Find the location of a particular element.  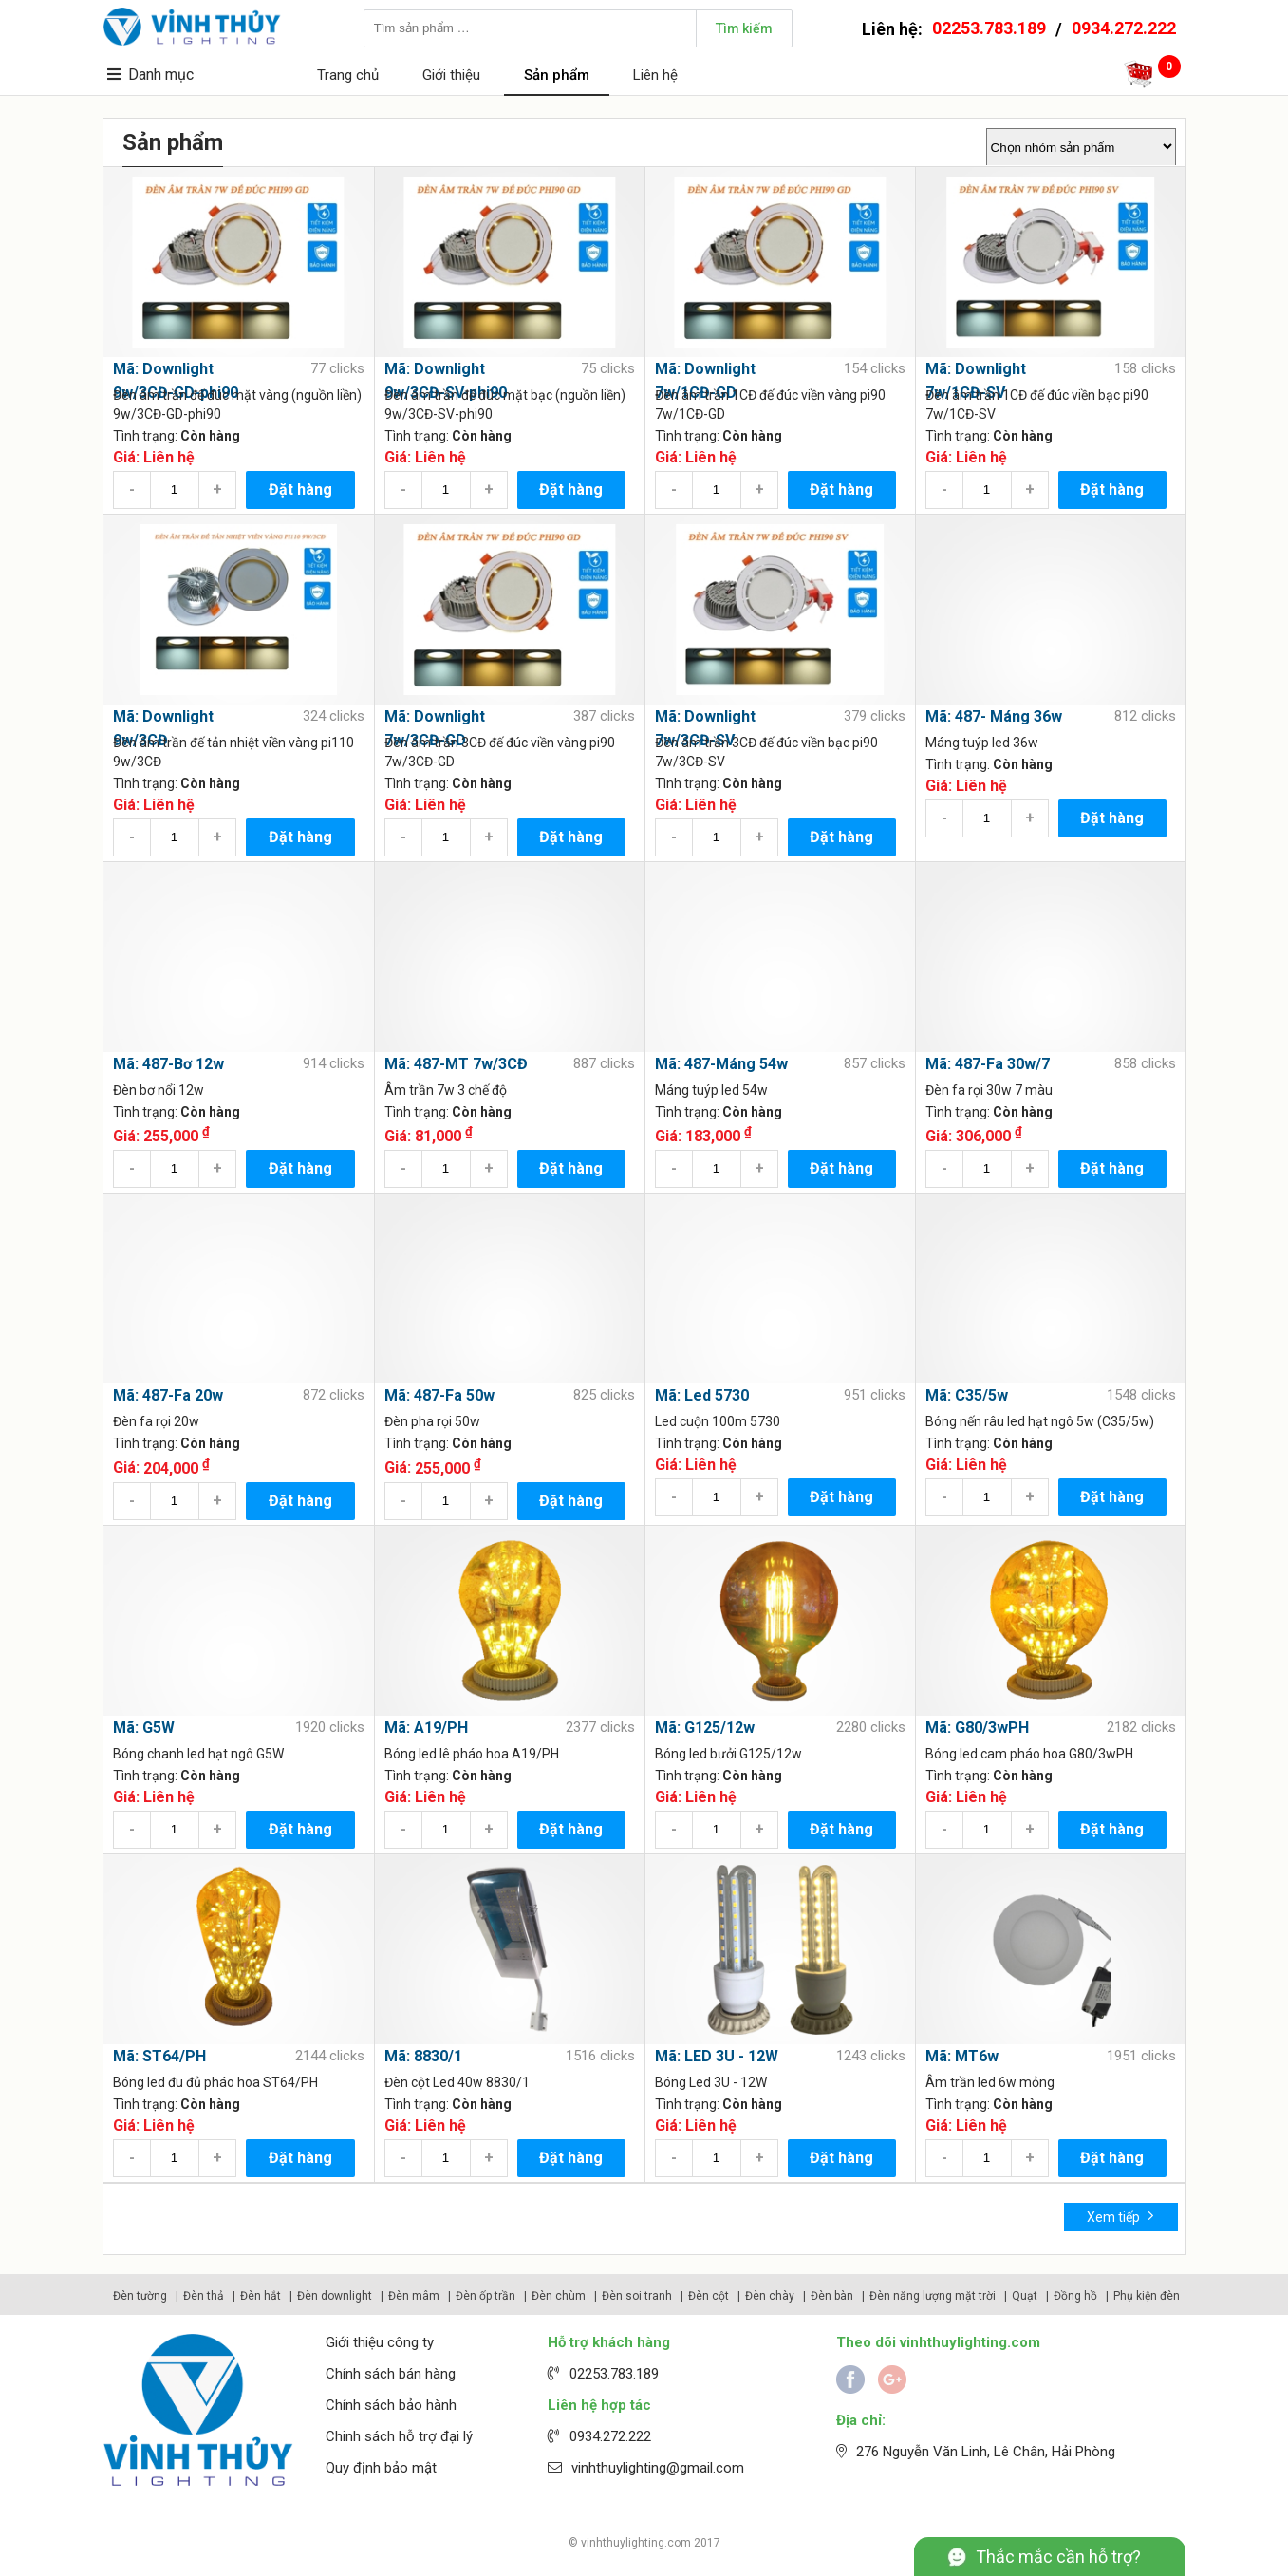

Trang chủ is located at coordinates (348, 75).